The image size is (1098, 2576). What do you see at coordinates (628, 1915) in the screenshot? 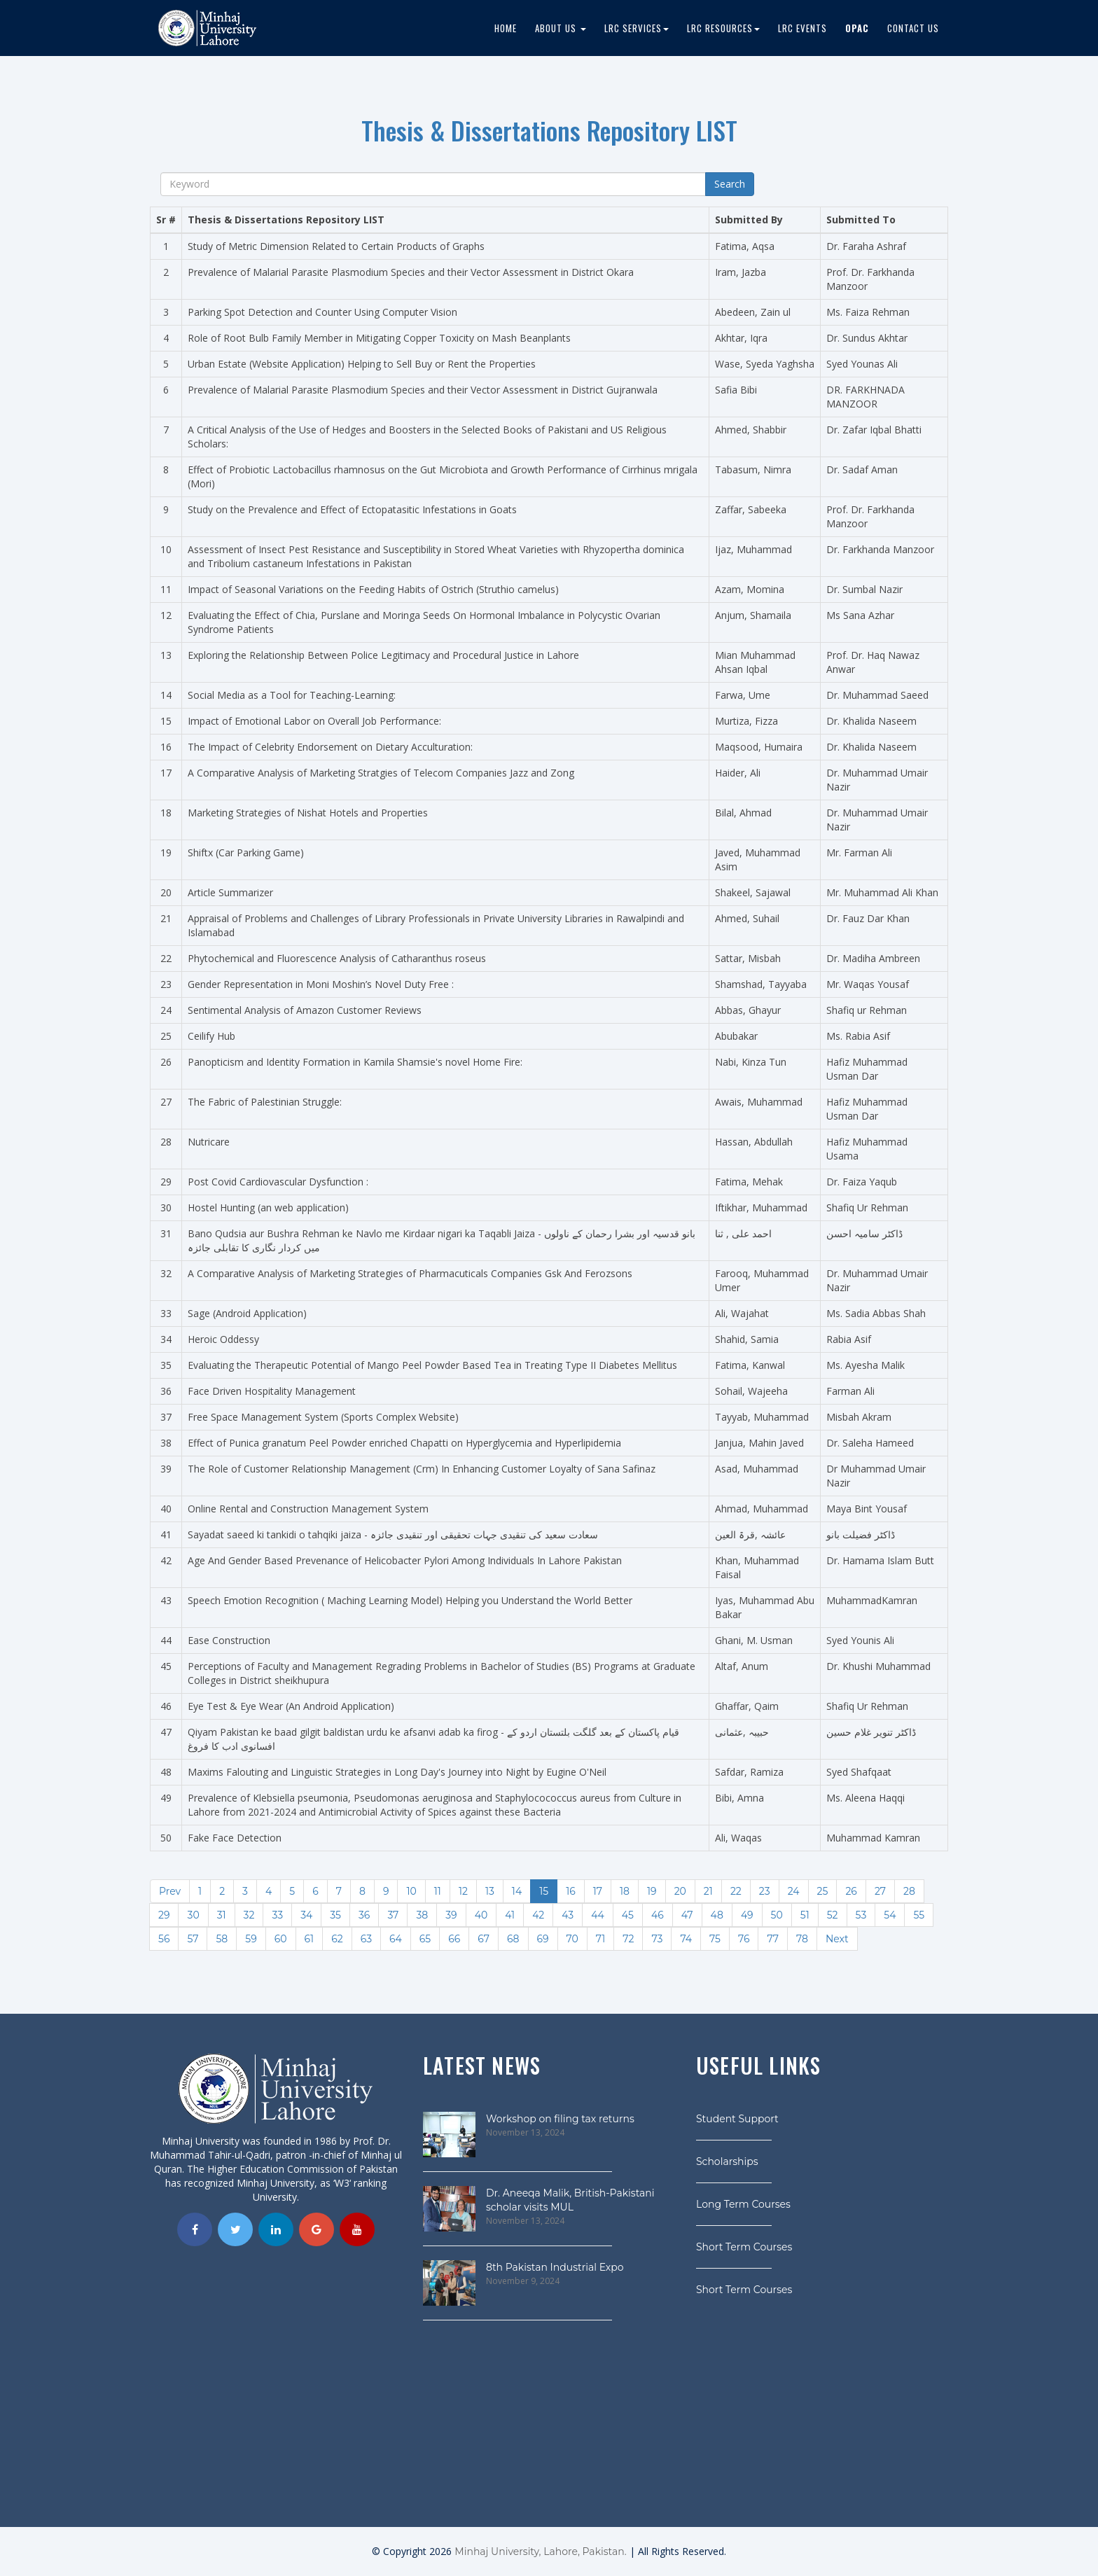
I see `45` at bounding box center [628, 1915].